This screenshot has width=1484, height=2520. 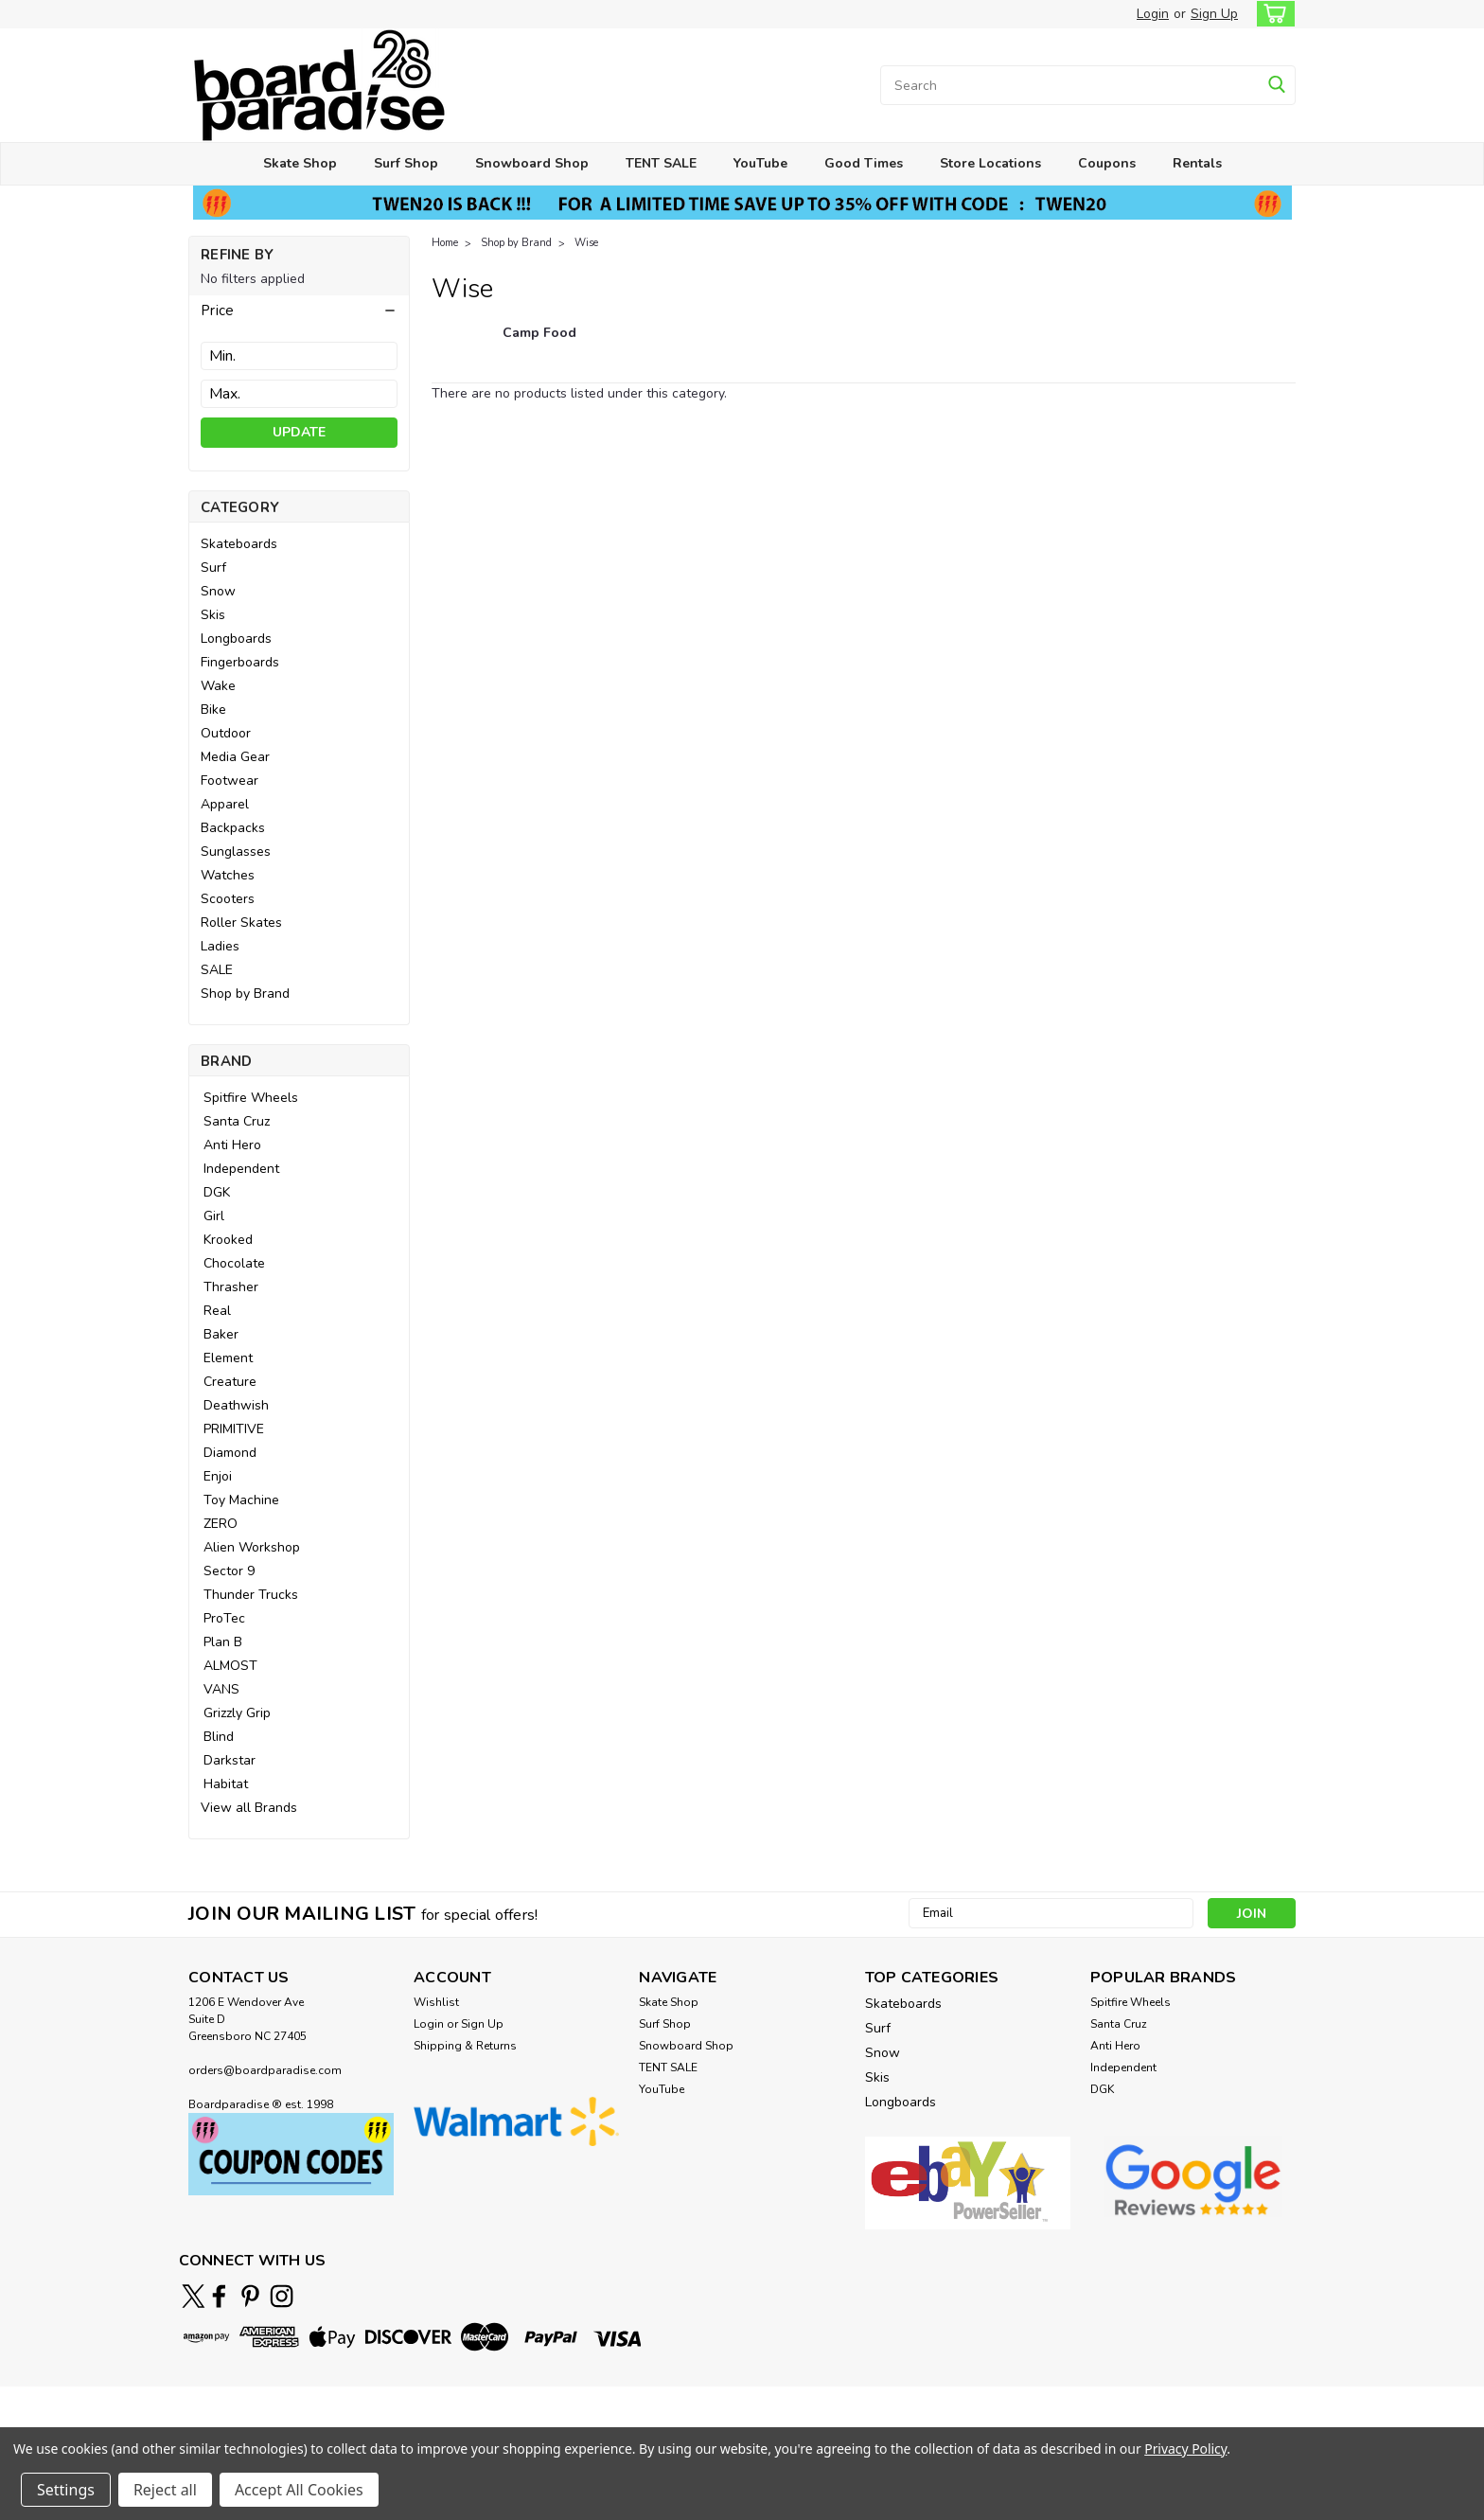 I want to click on Reject all, so click(x=165, y=2489).